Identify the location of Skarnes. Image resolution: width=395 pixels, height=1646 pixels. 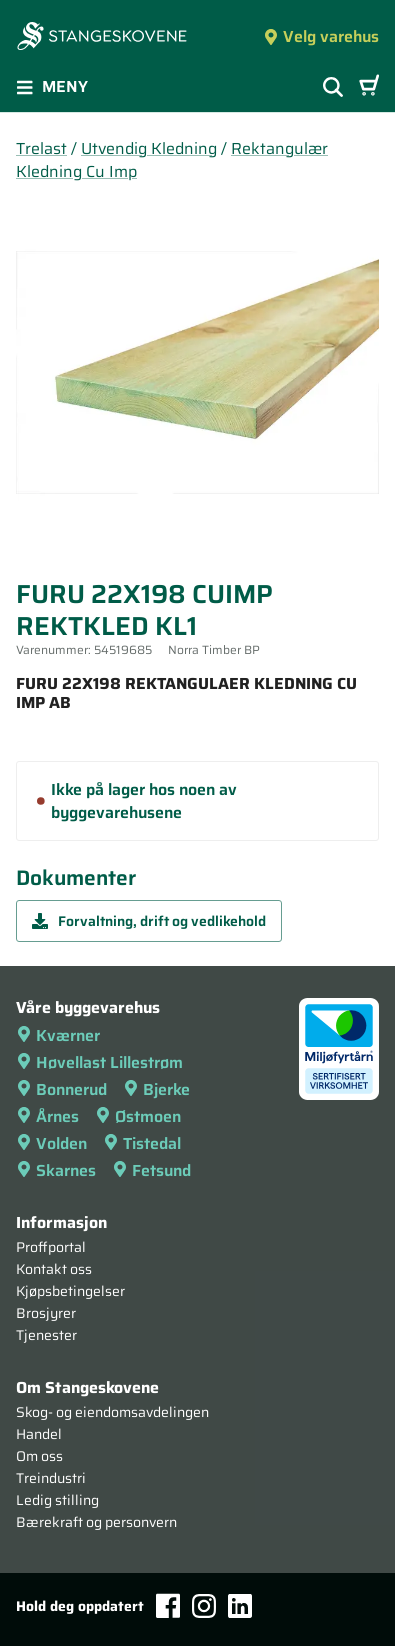
(56, 1170).